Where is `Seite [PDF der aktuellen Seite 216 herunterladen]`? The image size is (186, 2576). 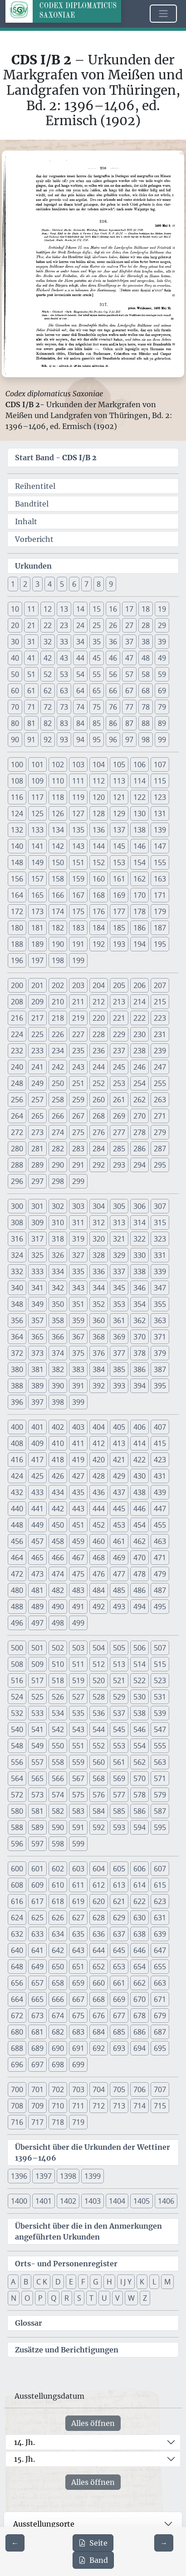
Seite [PDF der aktuellen Seite 216 herunterladen] is located at coordinates (93, 2542).